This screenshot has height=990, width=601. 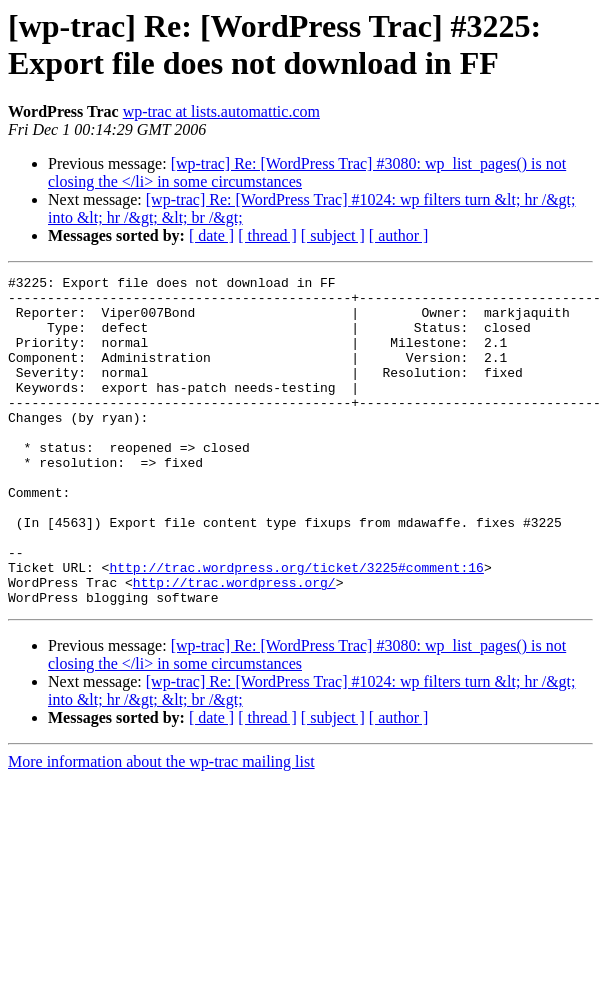 I want to click on [ author ], so click(x=399, y=235).